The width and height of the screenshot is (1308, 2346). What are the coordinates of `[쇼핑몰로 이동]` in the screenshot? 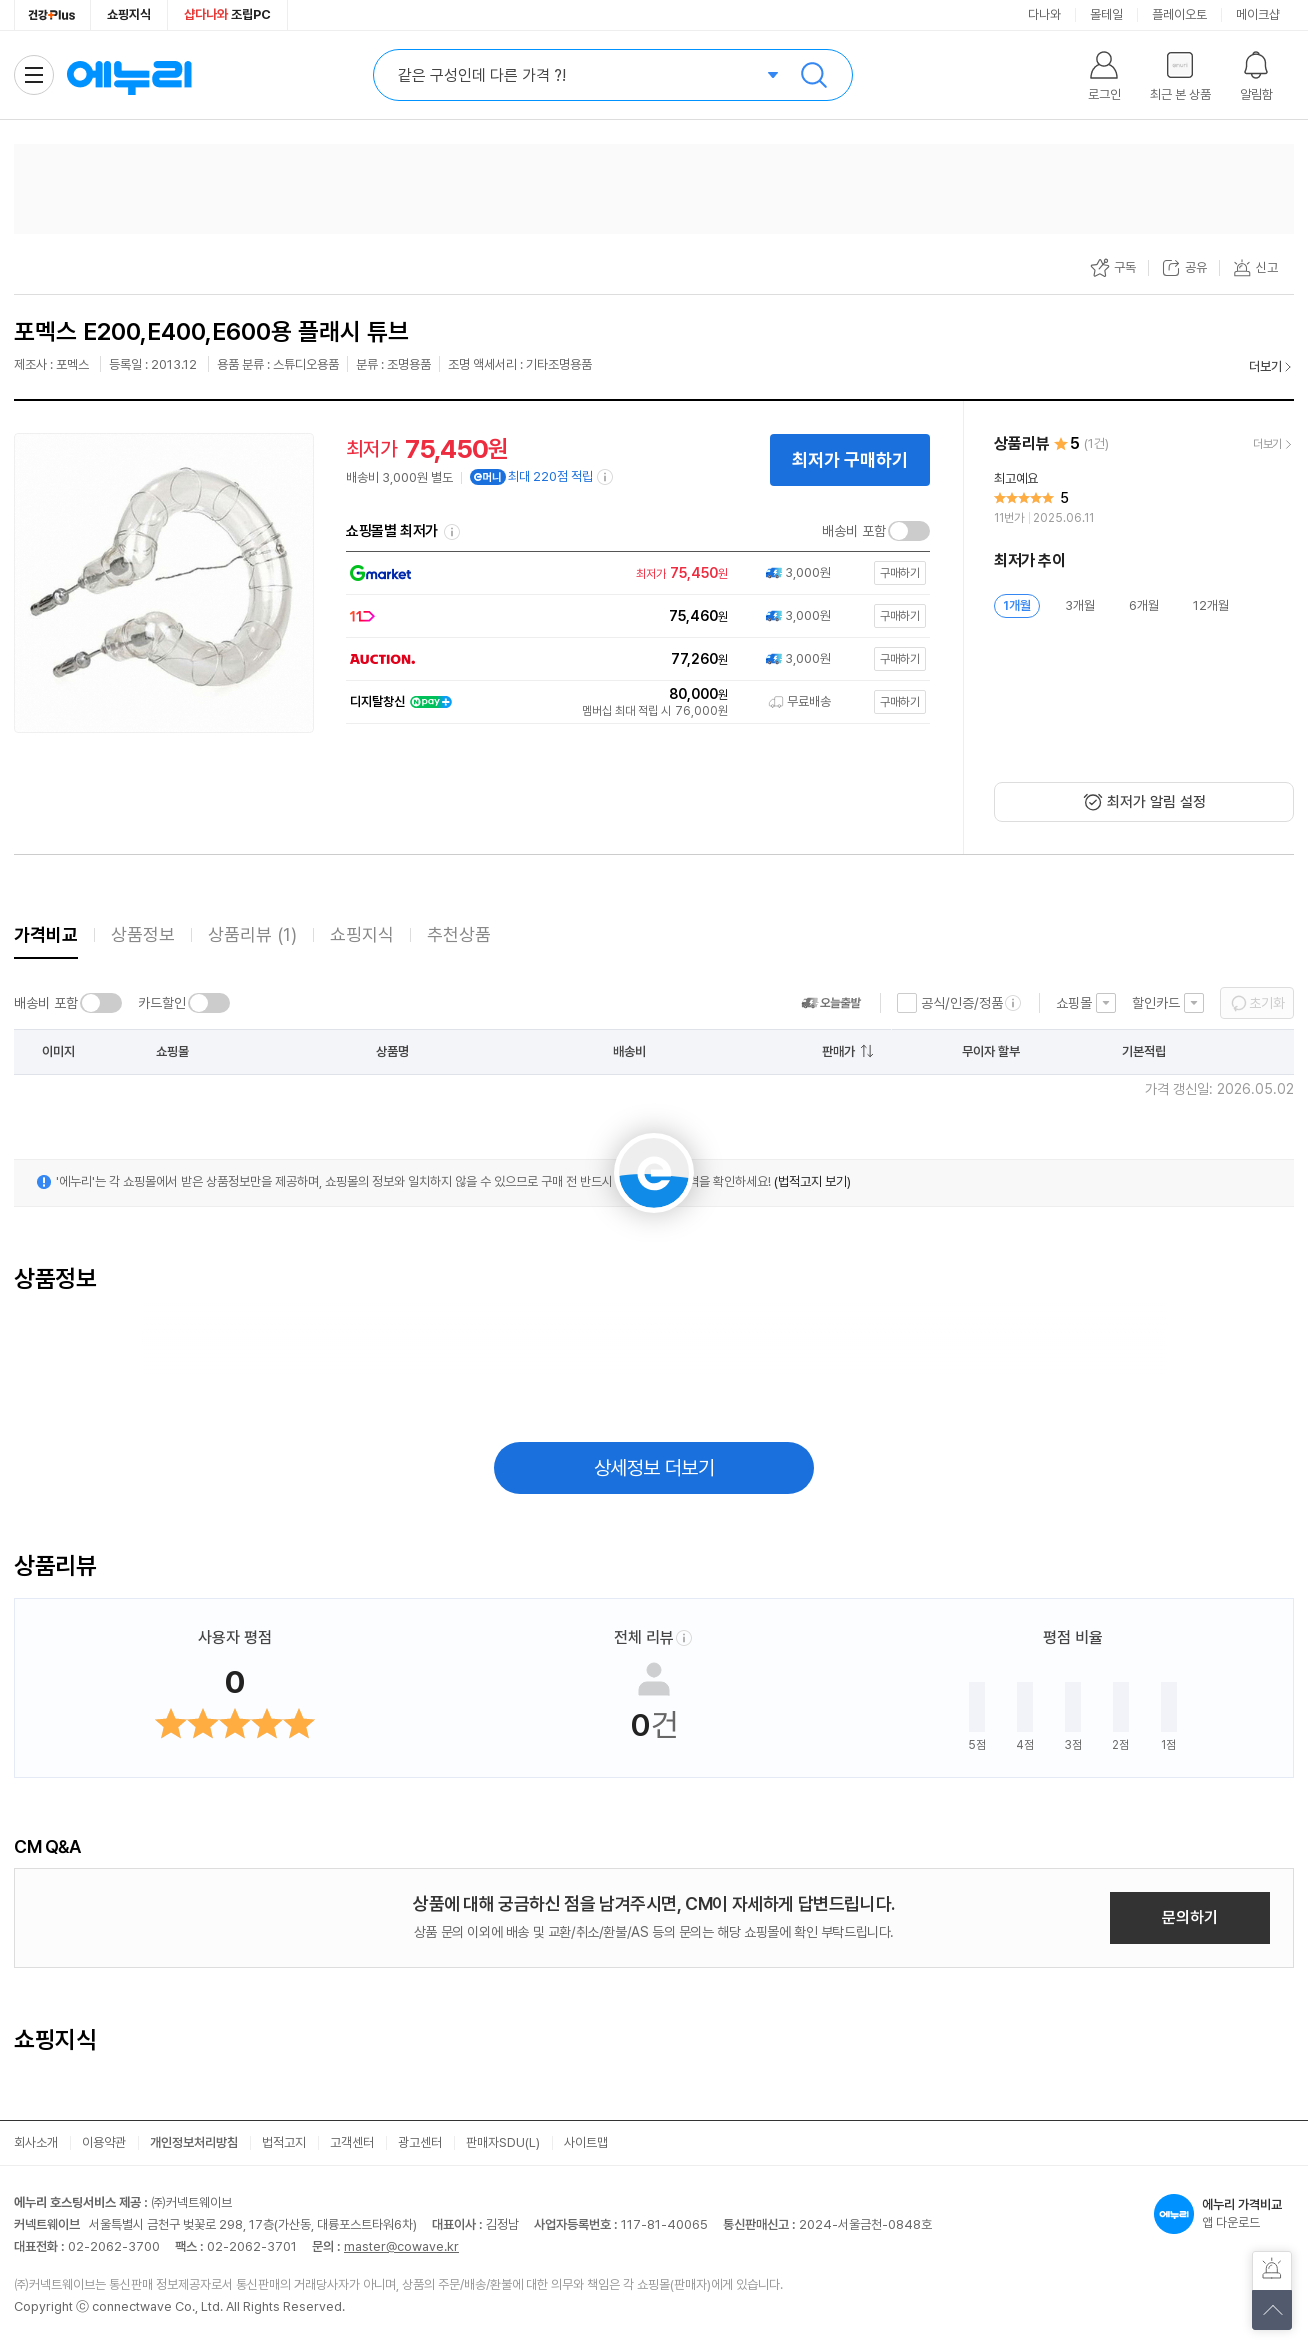 It's located at (634, 573).